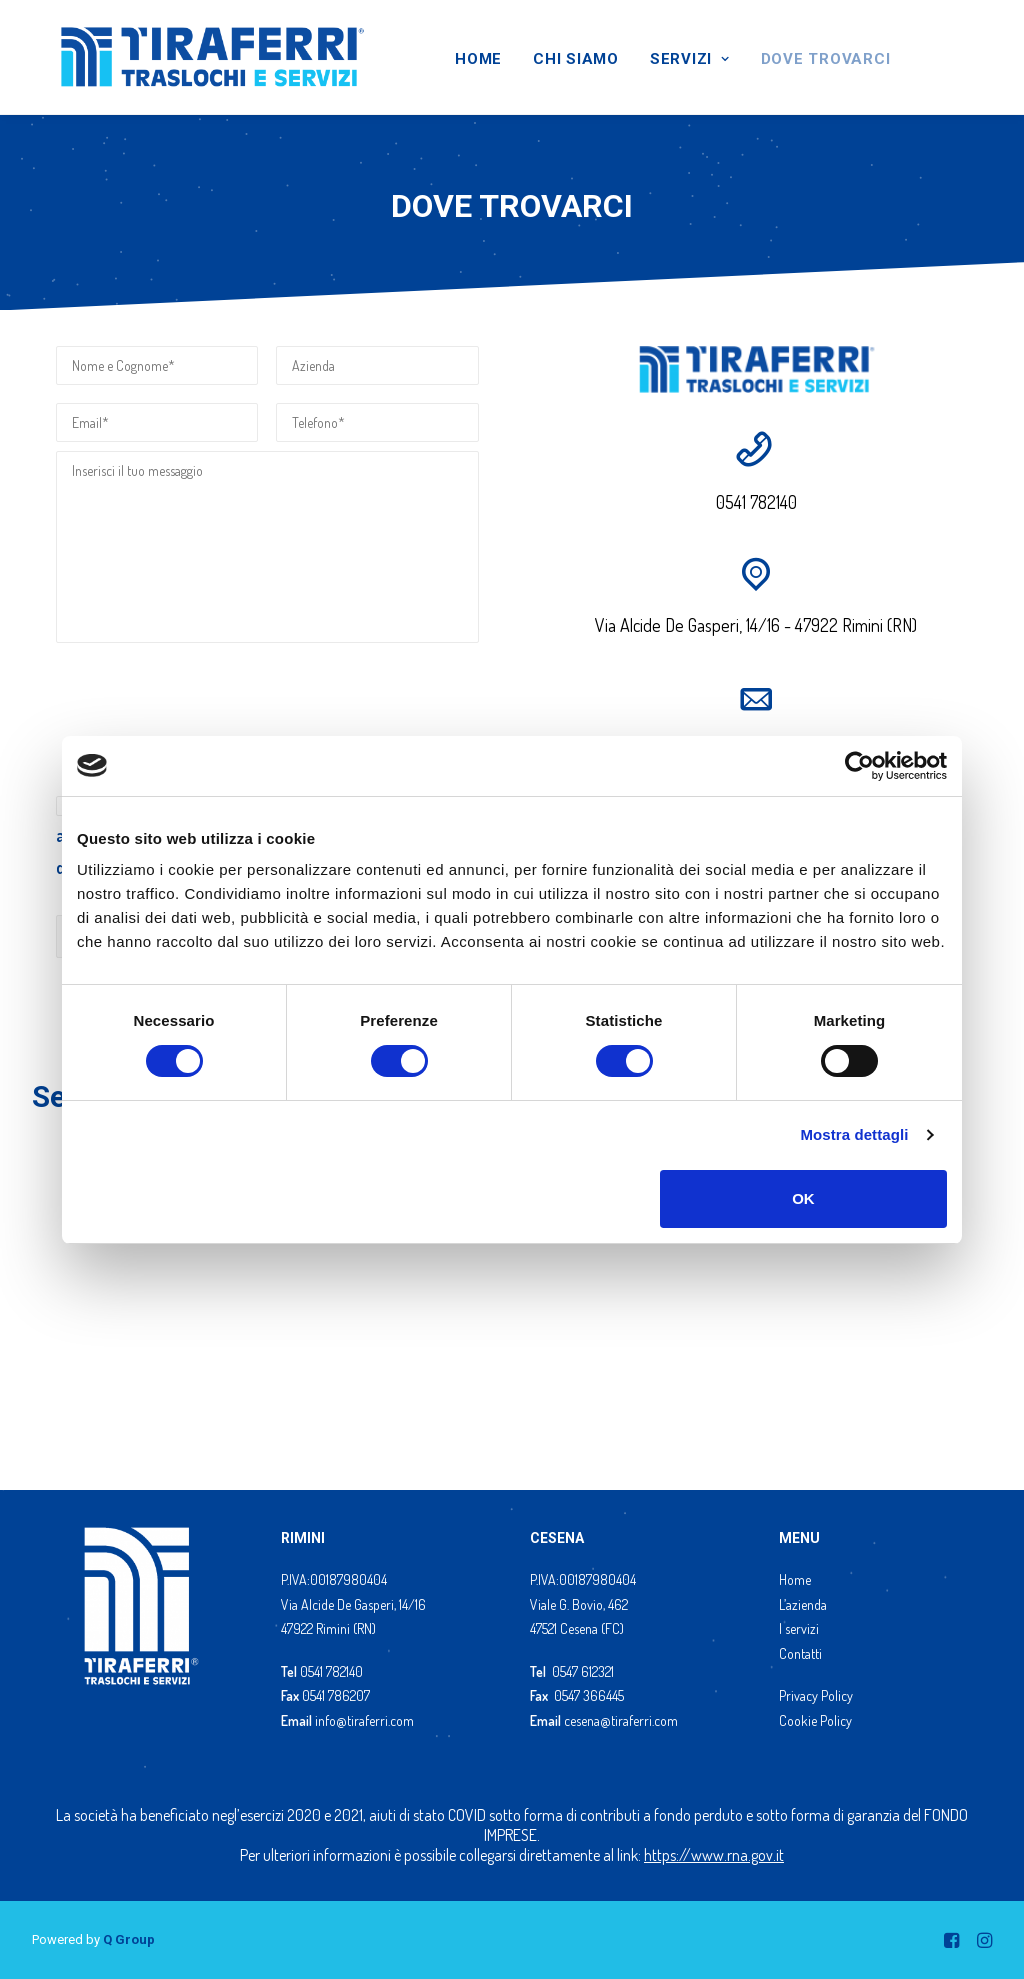 The width and height of the screenshot is (1024, 1979). Describe the element at coordinates (478, 59) in the screenshot. I see `HOME` at that location.